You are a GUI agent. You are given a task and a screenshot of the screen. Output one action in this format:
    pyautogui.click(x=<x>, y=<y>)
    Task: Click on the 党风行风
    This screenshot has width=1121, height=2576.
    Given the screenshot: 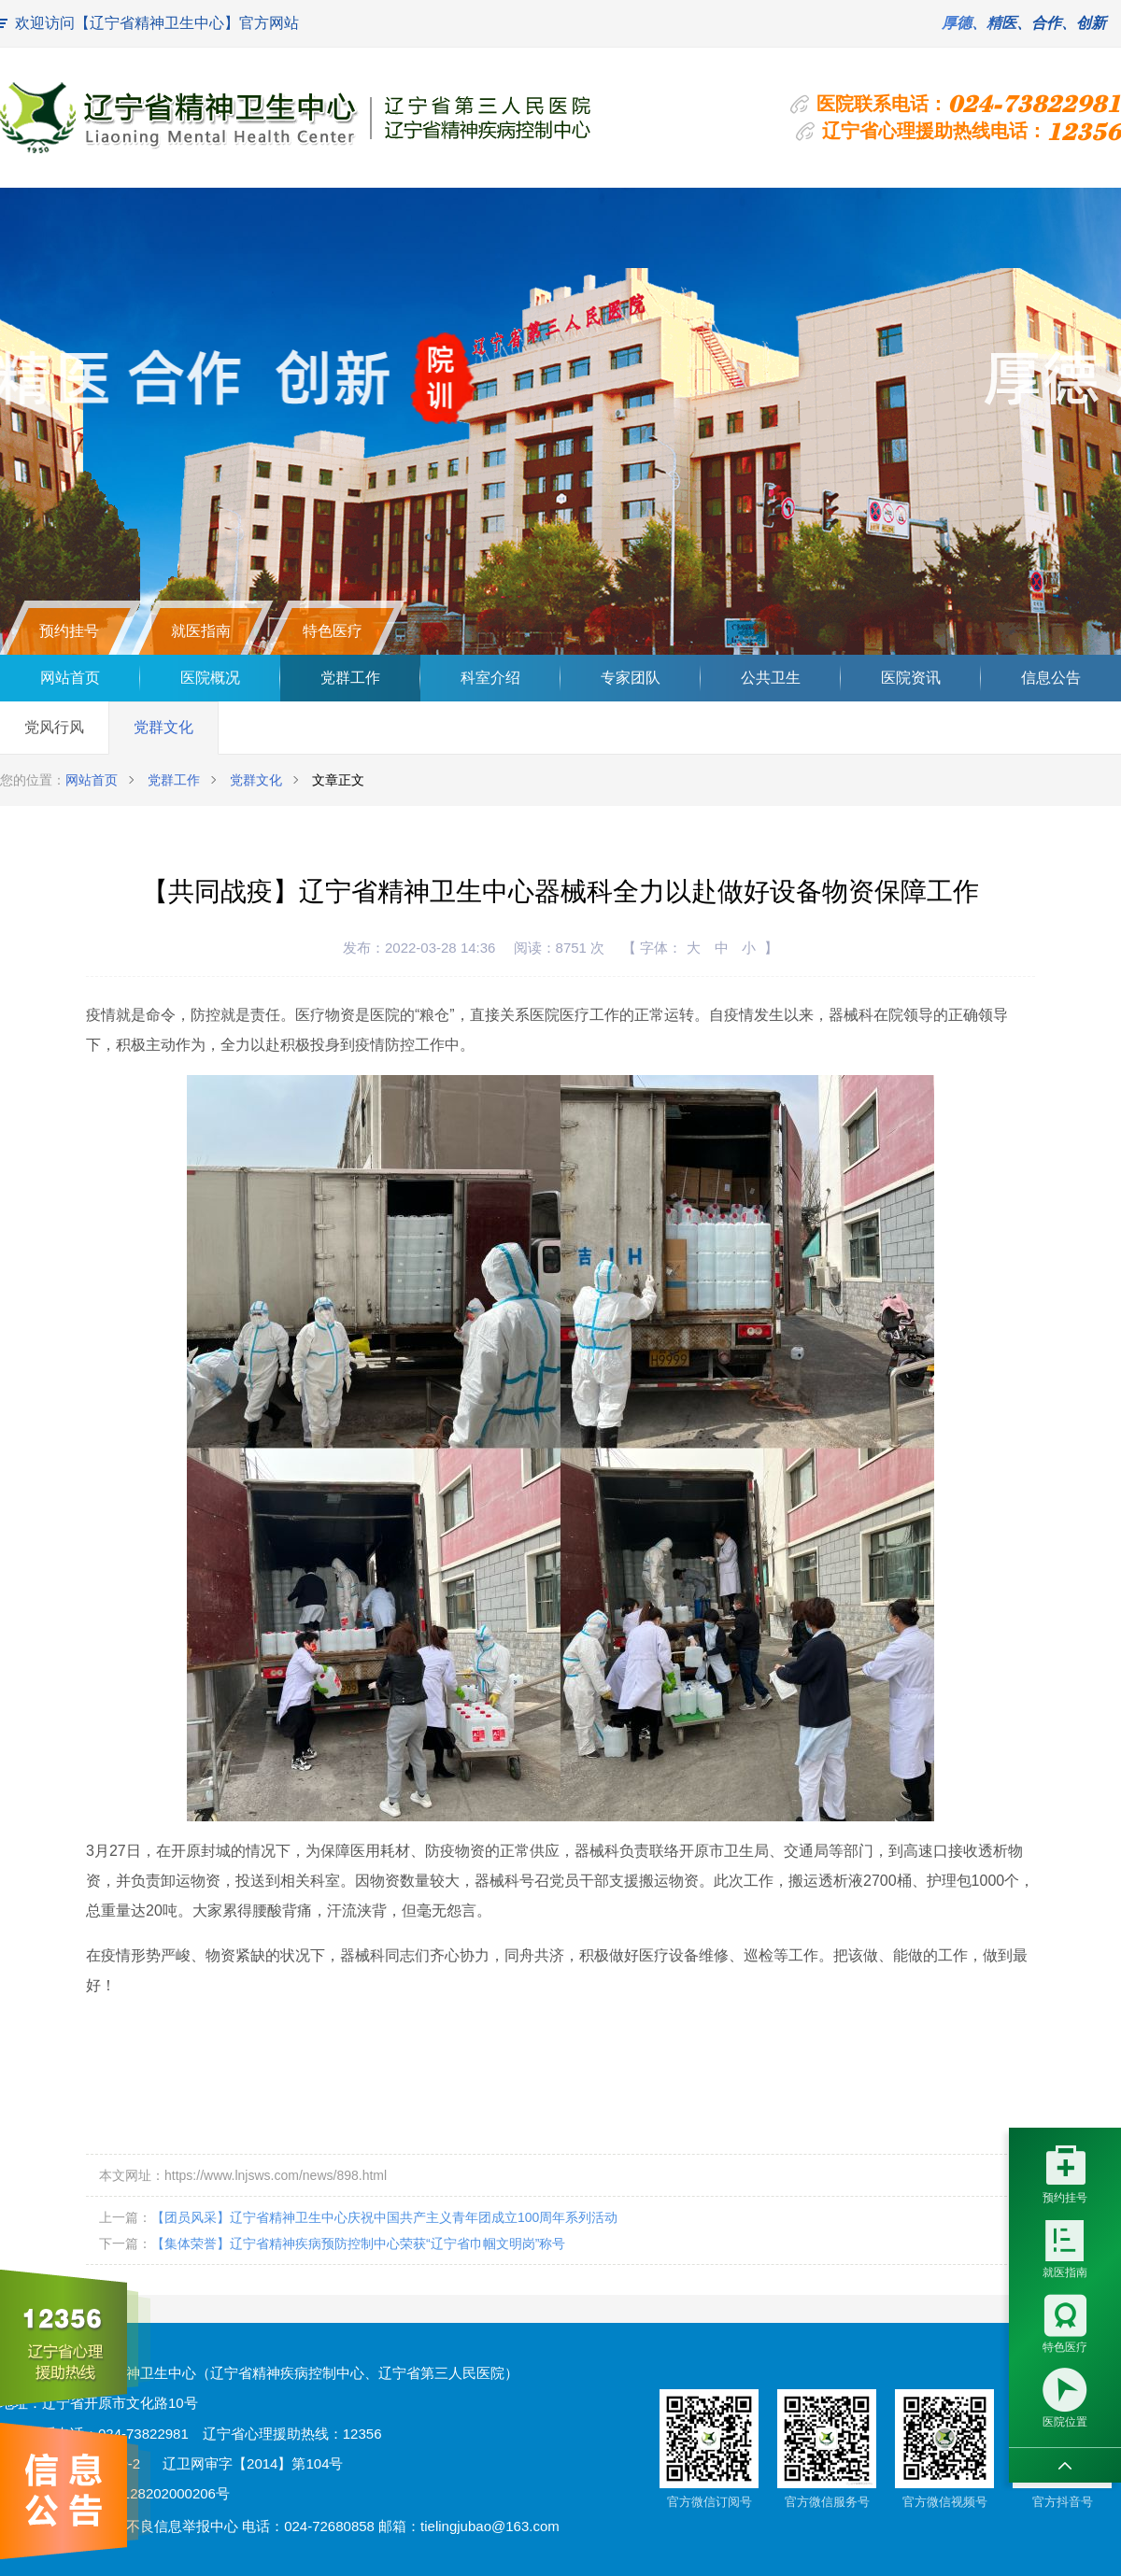 What is the action you would take?
    pyautogui.click(x=54, y=727)
    